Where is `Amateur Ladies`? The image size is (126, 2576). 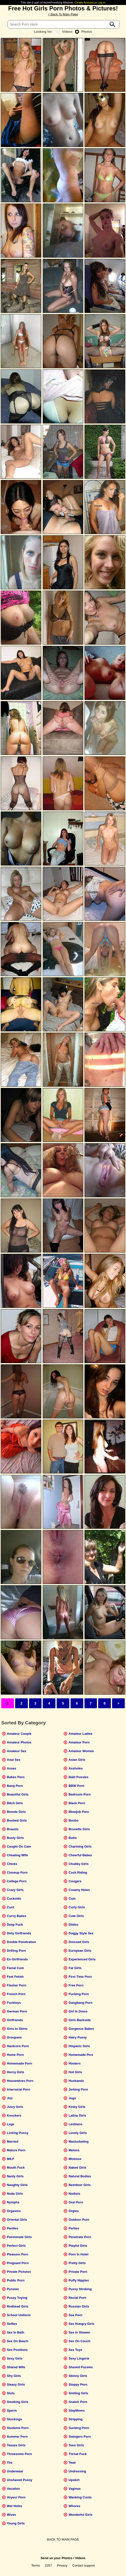
Amateur Ladies is located at coordinates (80, 1734).